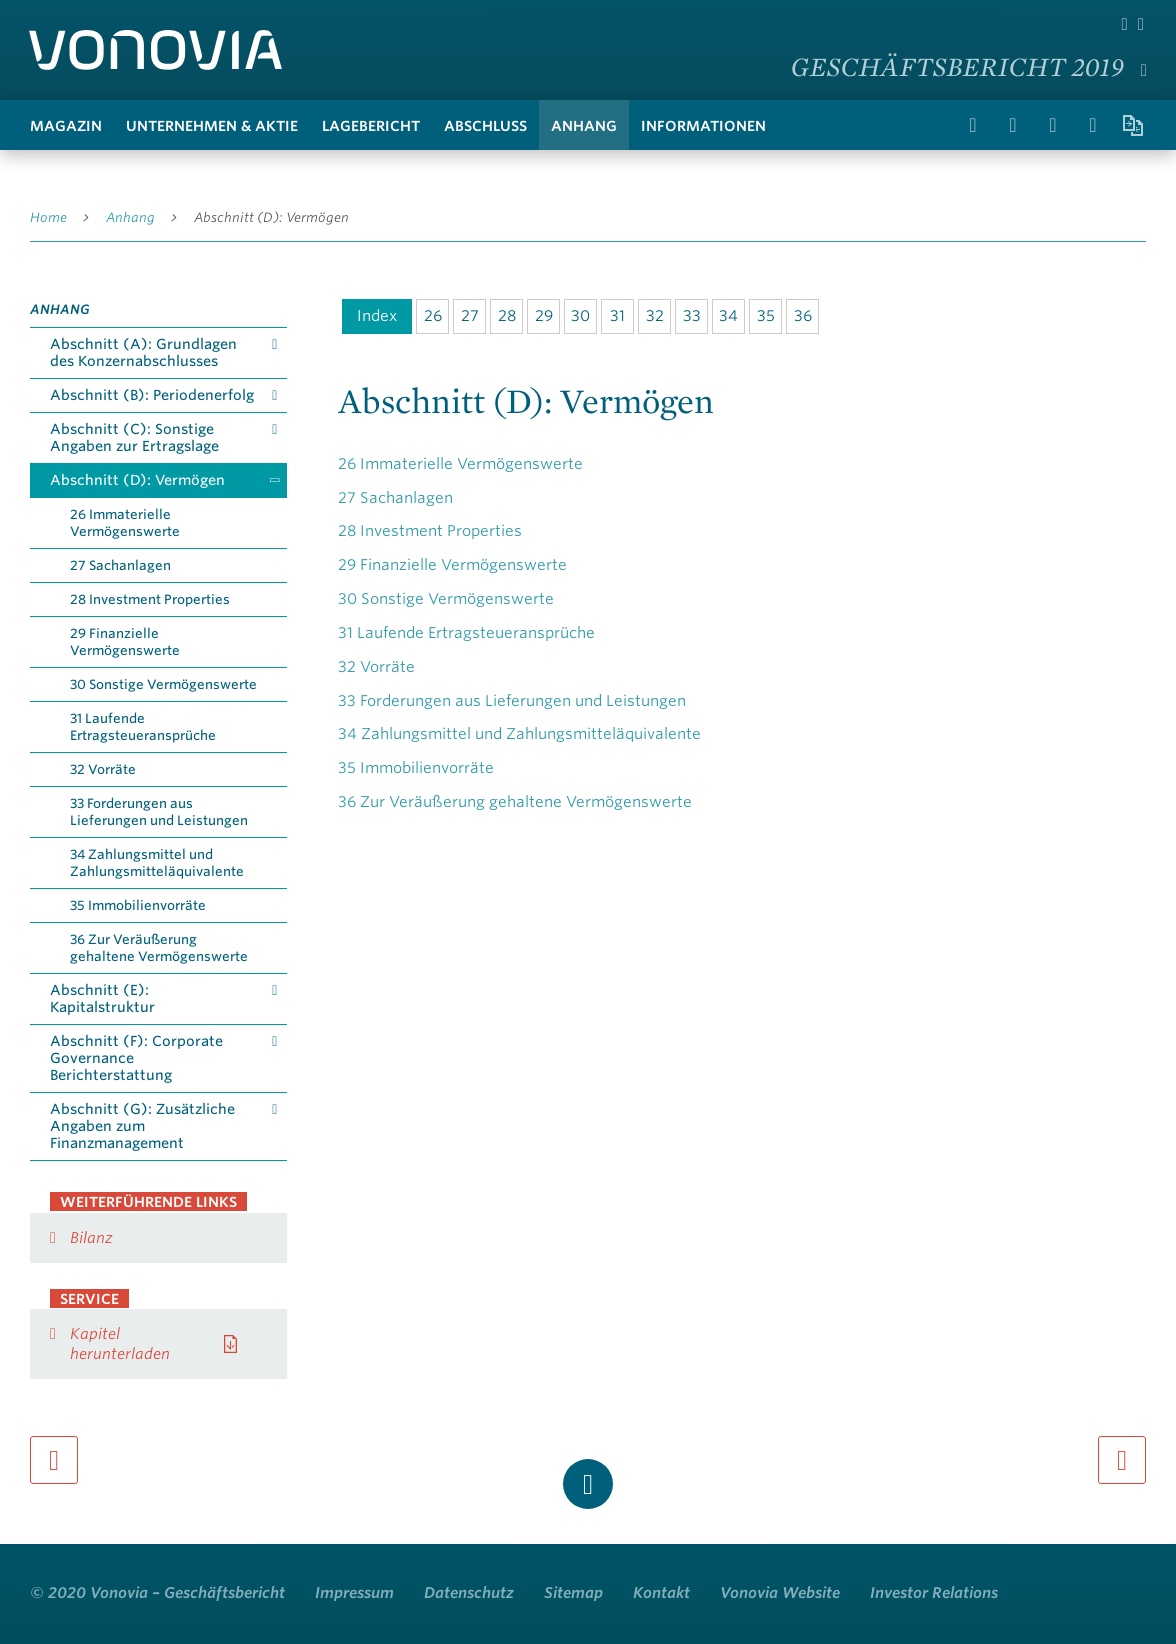 The width and height of the screenshot is (1176, 1644). Describe the element at coordinates (152, 395) in the screenshot. I see `Abschnitt (B): Periodenerfolg` at that location.